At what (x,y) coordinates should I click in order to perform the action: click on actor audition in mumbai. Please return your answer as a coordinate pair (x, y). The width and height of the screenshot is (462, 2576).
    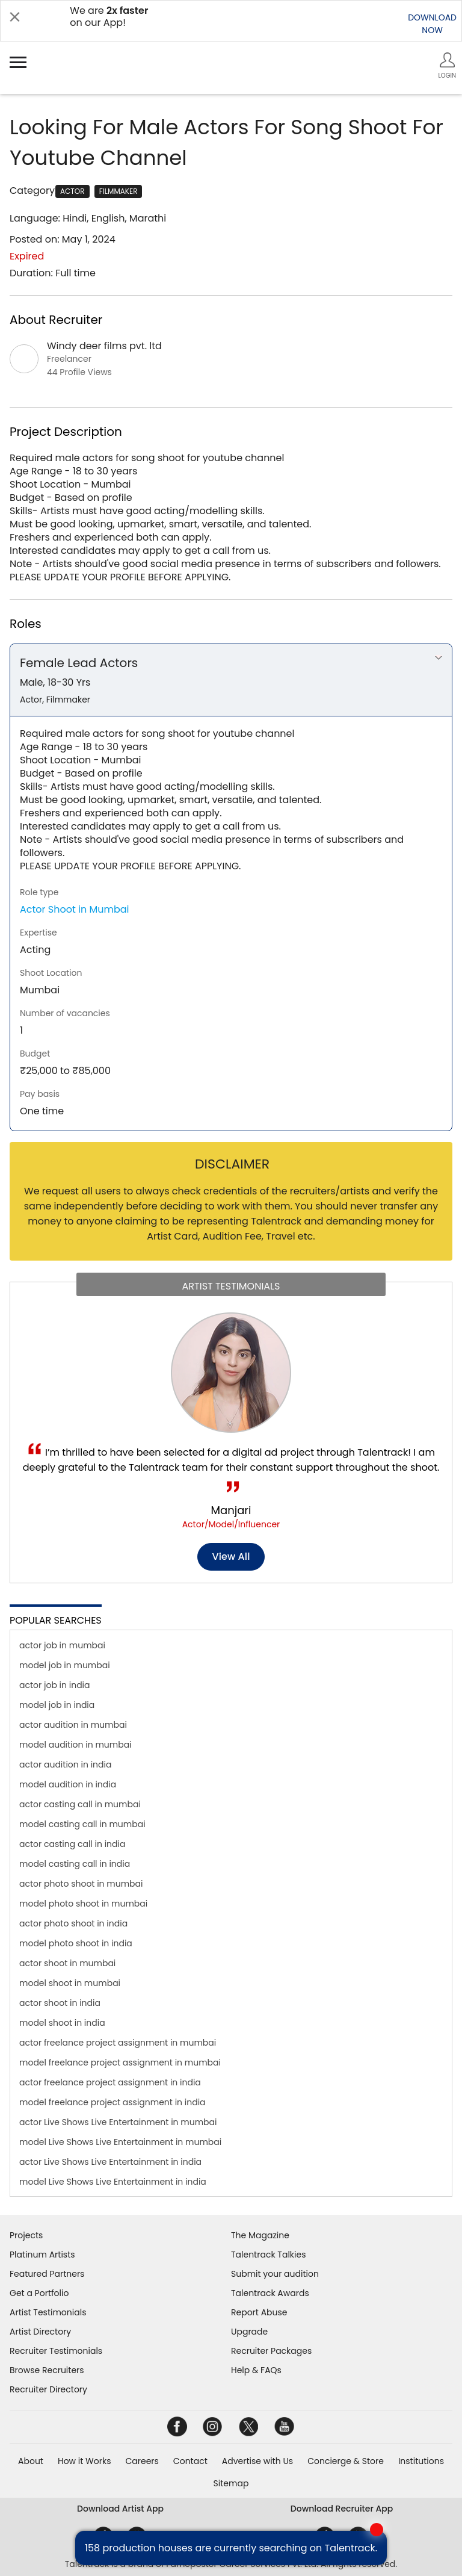
    Looking at the image, I should click on (73, 1725).